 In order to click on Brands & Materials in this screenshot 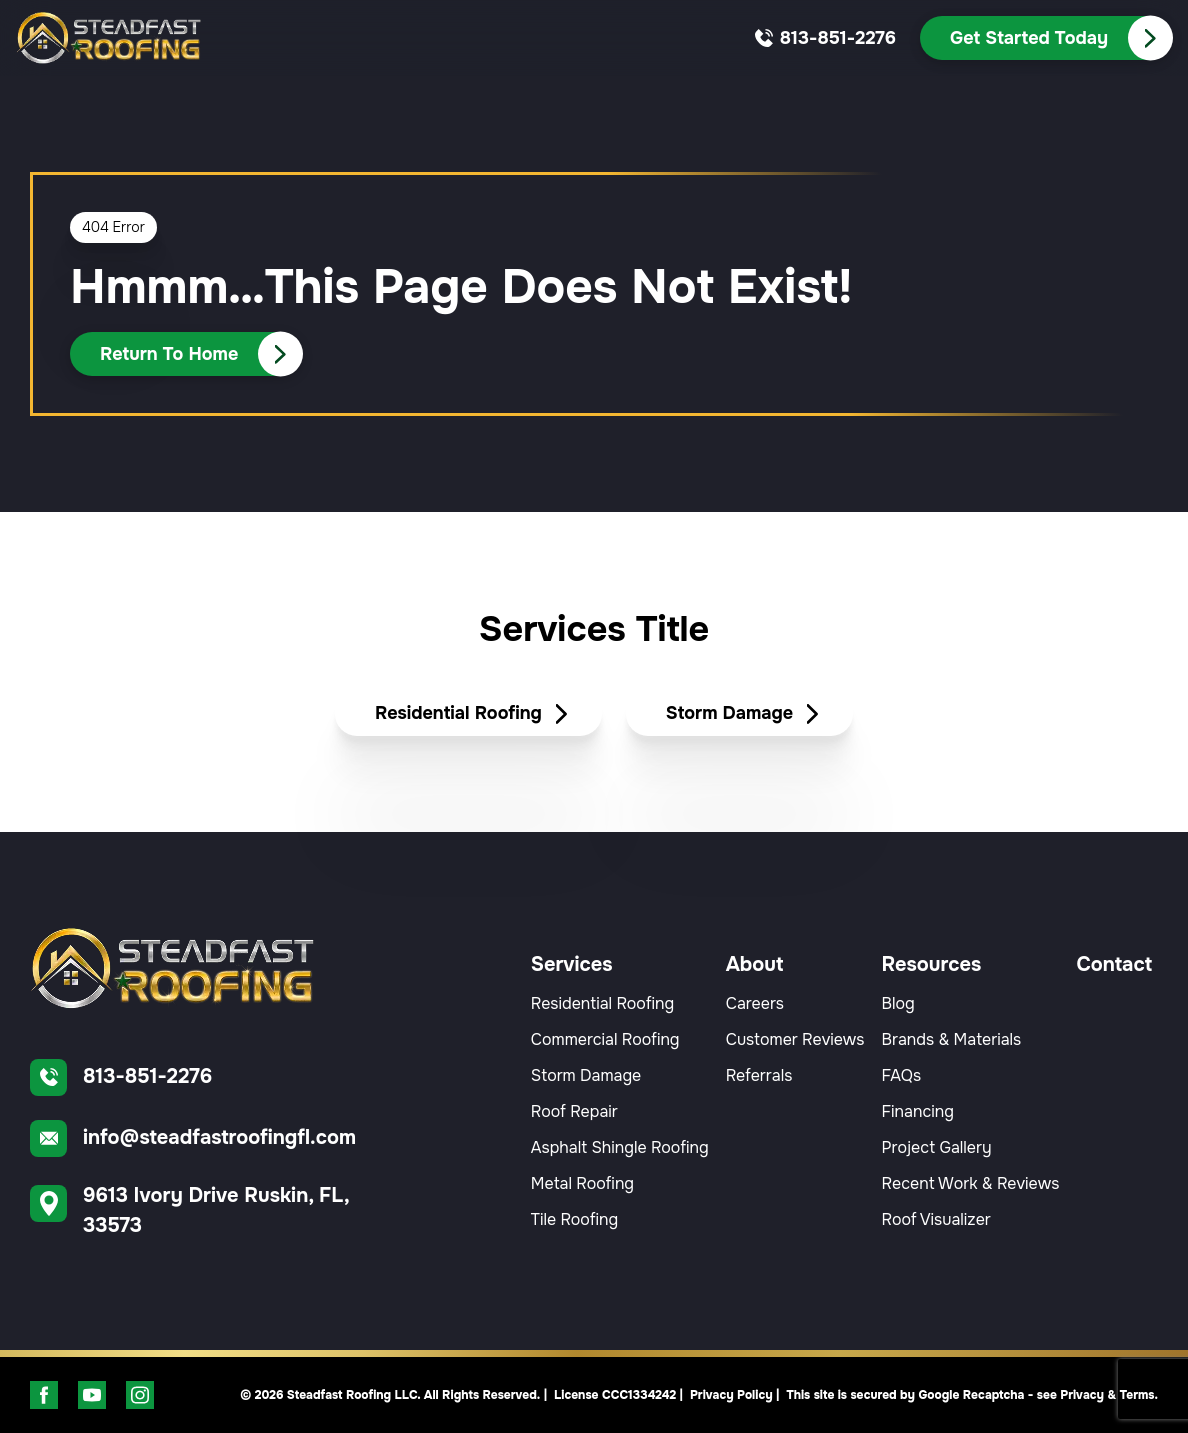, I will do `click(952, 1039)`.